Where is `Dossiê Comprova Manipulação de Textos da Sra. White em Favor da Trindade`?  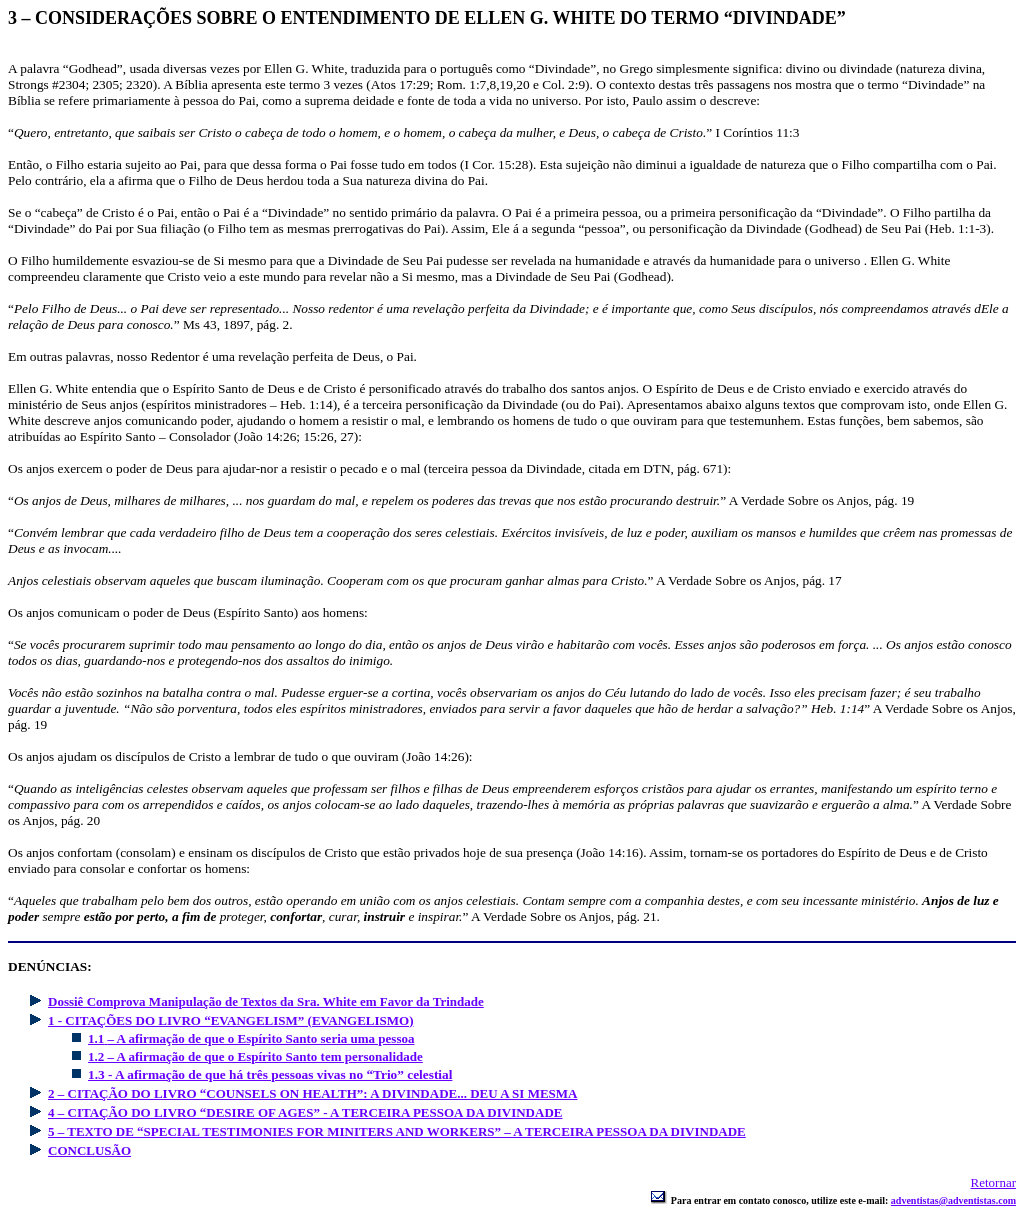
Dossiê Comprova Manipulação de Textos da Sra. White em Favor da Trindade is located at coordinates (266, 1001).